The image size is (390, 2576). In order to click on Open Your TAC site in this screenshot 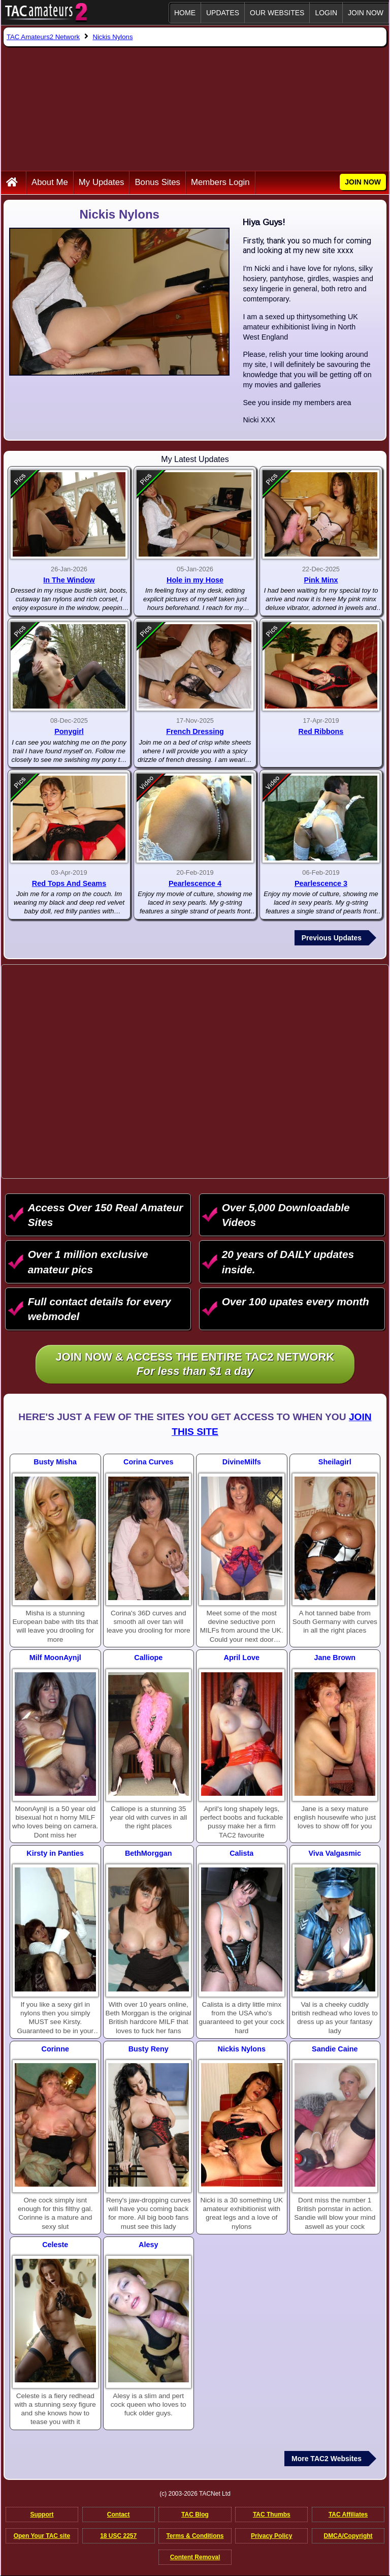, I will do `click(42, 2535)`.